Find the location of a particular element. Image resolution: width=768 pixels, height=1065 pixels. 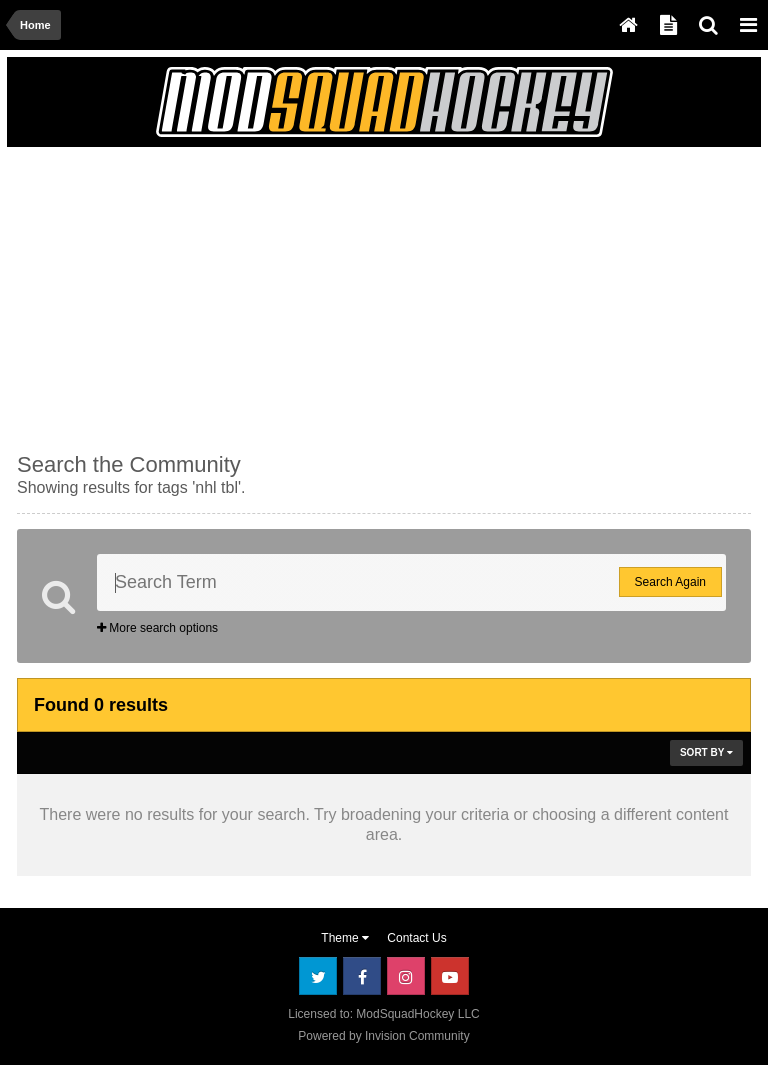

[Advertisement] is located at coordinates (251, 297).